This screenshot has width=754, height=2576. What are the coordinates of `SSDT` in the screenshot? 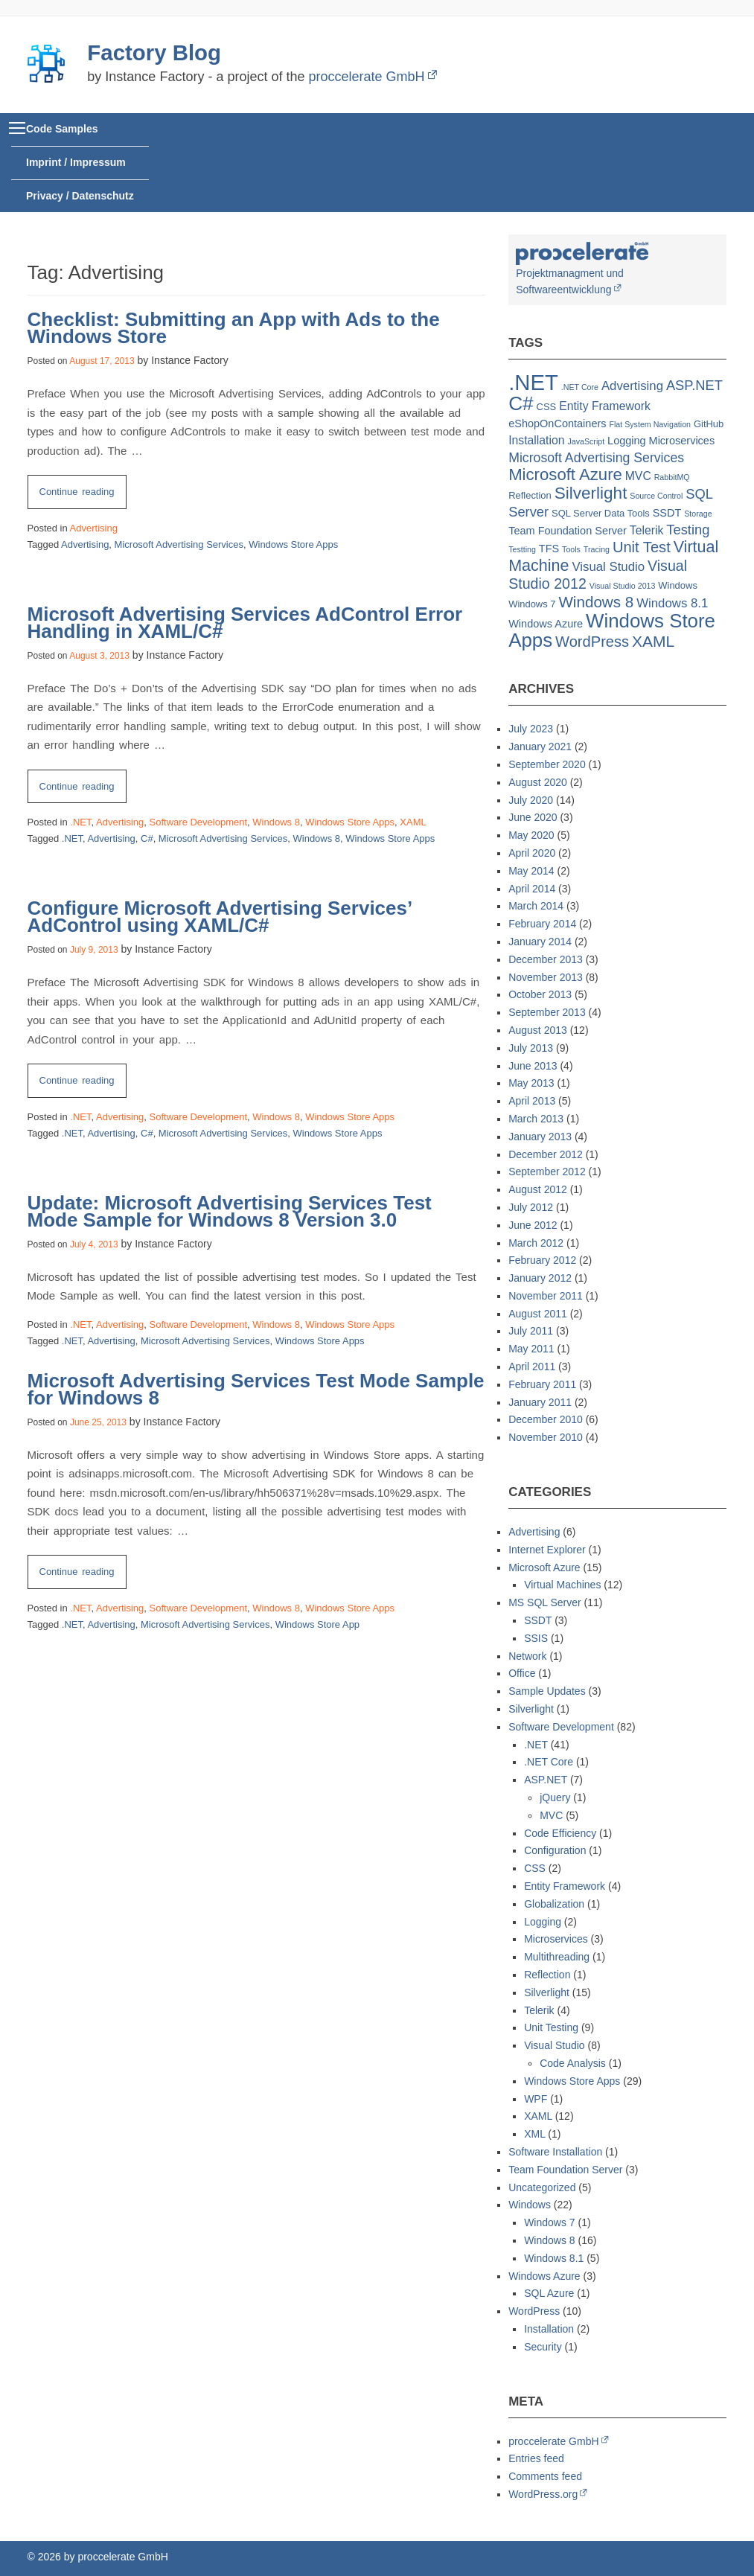 It's located at (538, 1620).